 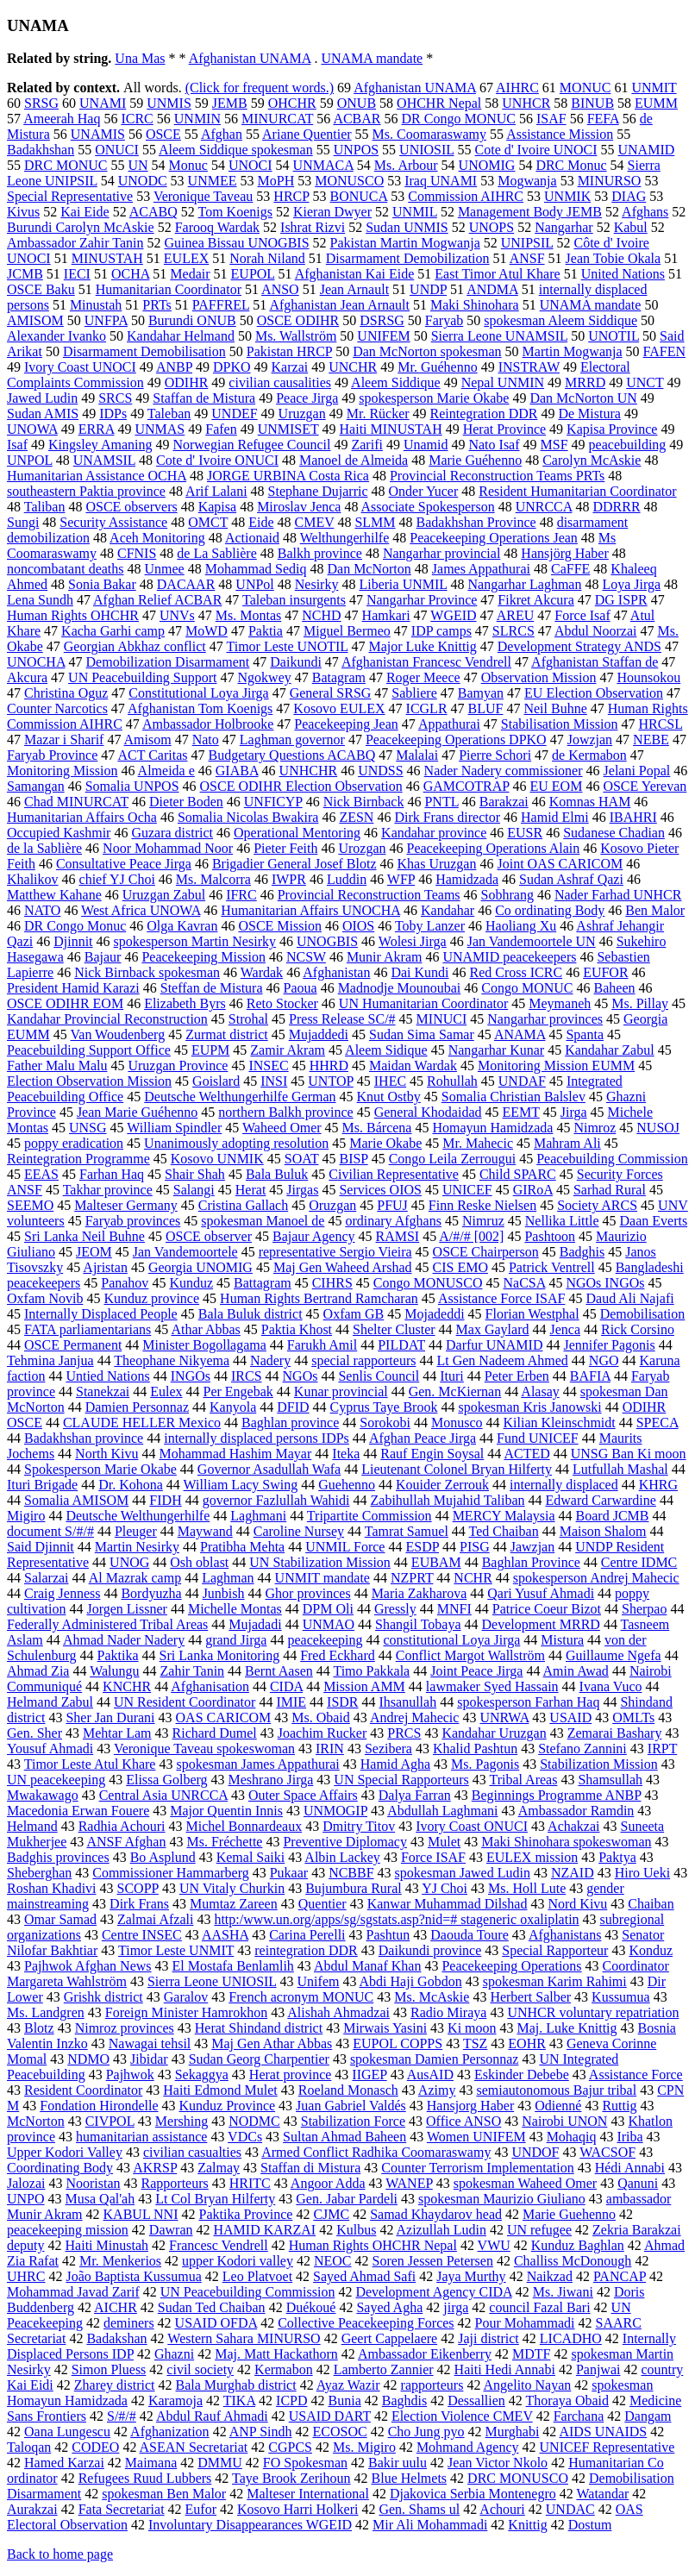 I want to click on Bakir uulu, so click(x=397, y=2462).